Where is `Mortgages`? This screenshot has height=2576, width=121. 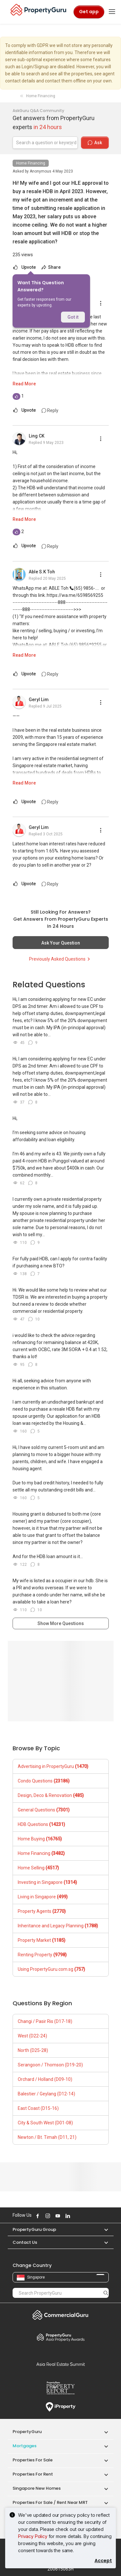
Mortgages is located at coordinates (24, 2446).